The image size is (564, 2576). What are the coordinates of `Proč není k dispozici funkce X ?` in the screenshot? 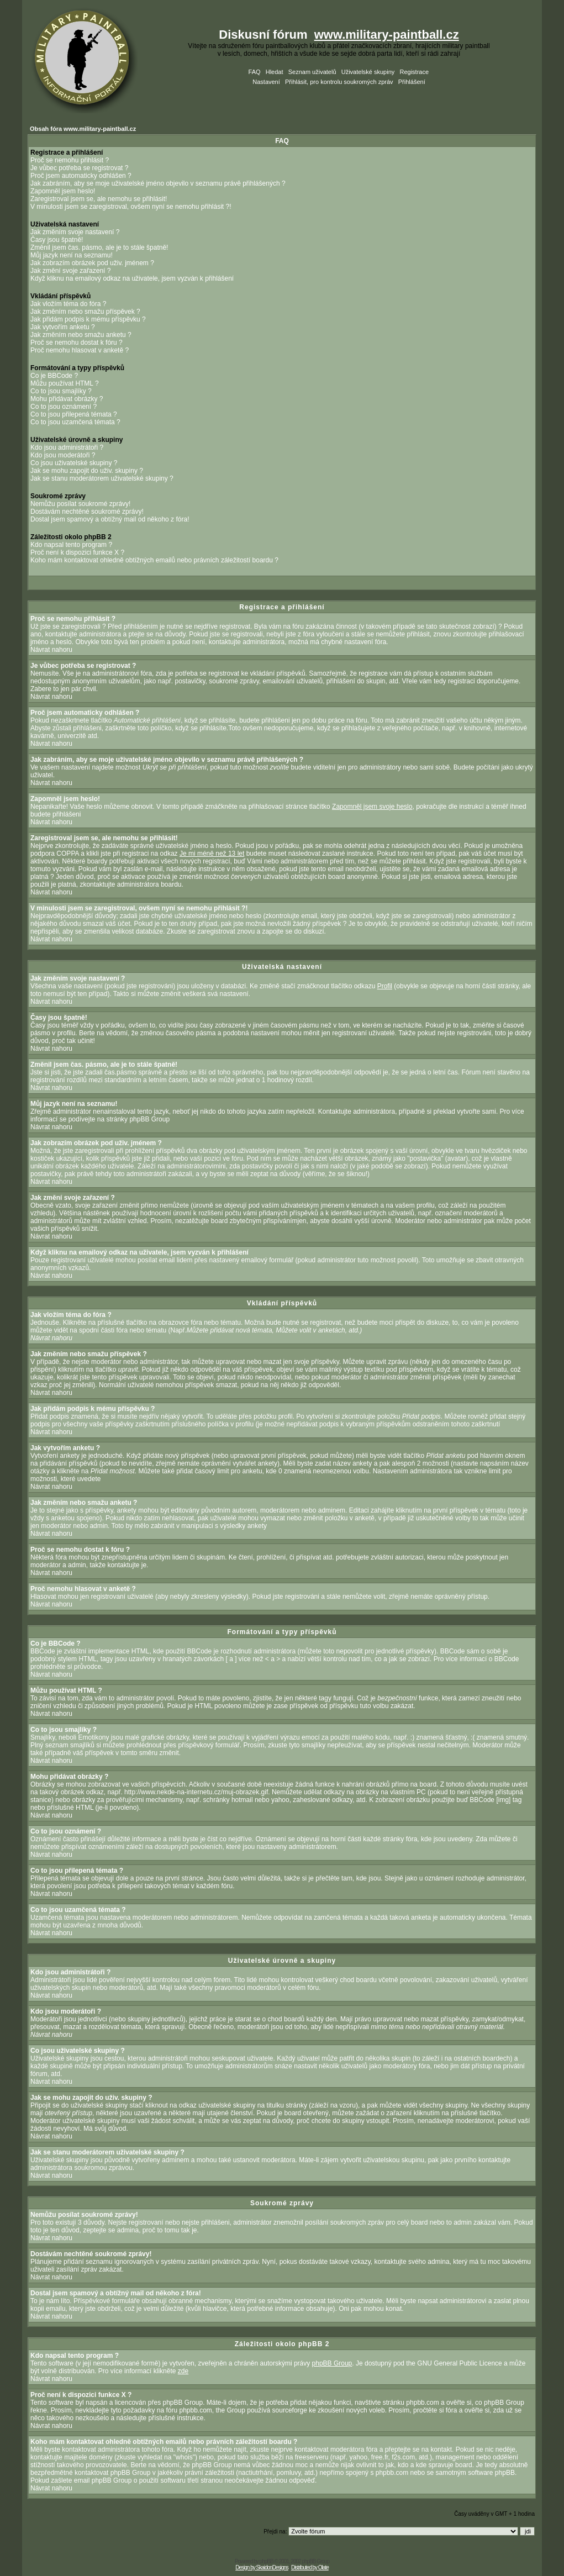 It's located at (77, 552).